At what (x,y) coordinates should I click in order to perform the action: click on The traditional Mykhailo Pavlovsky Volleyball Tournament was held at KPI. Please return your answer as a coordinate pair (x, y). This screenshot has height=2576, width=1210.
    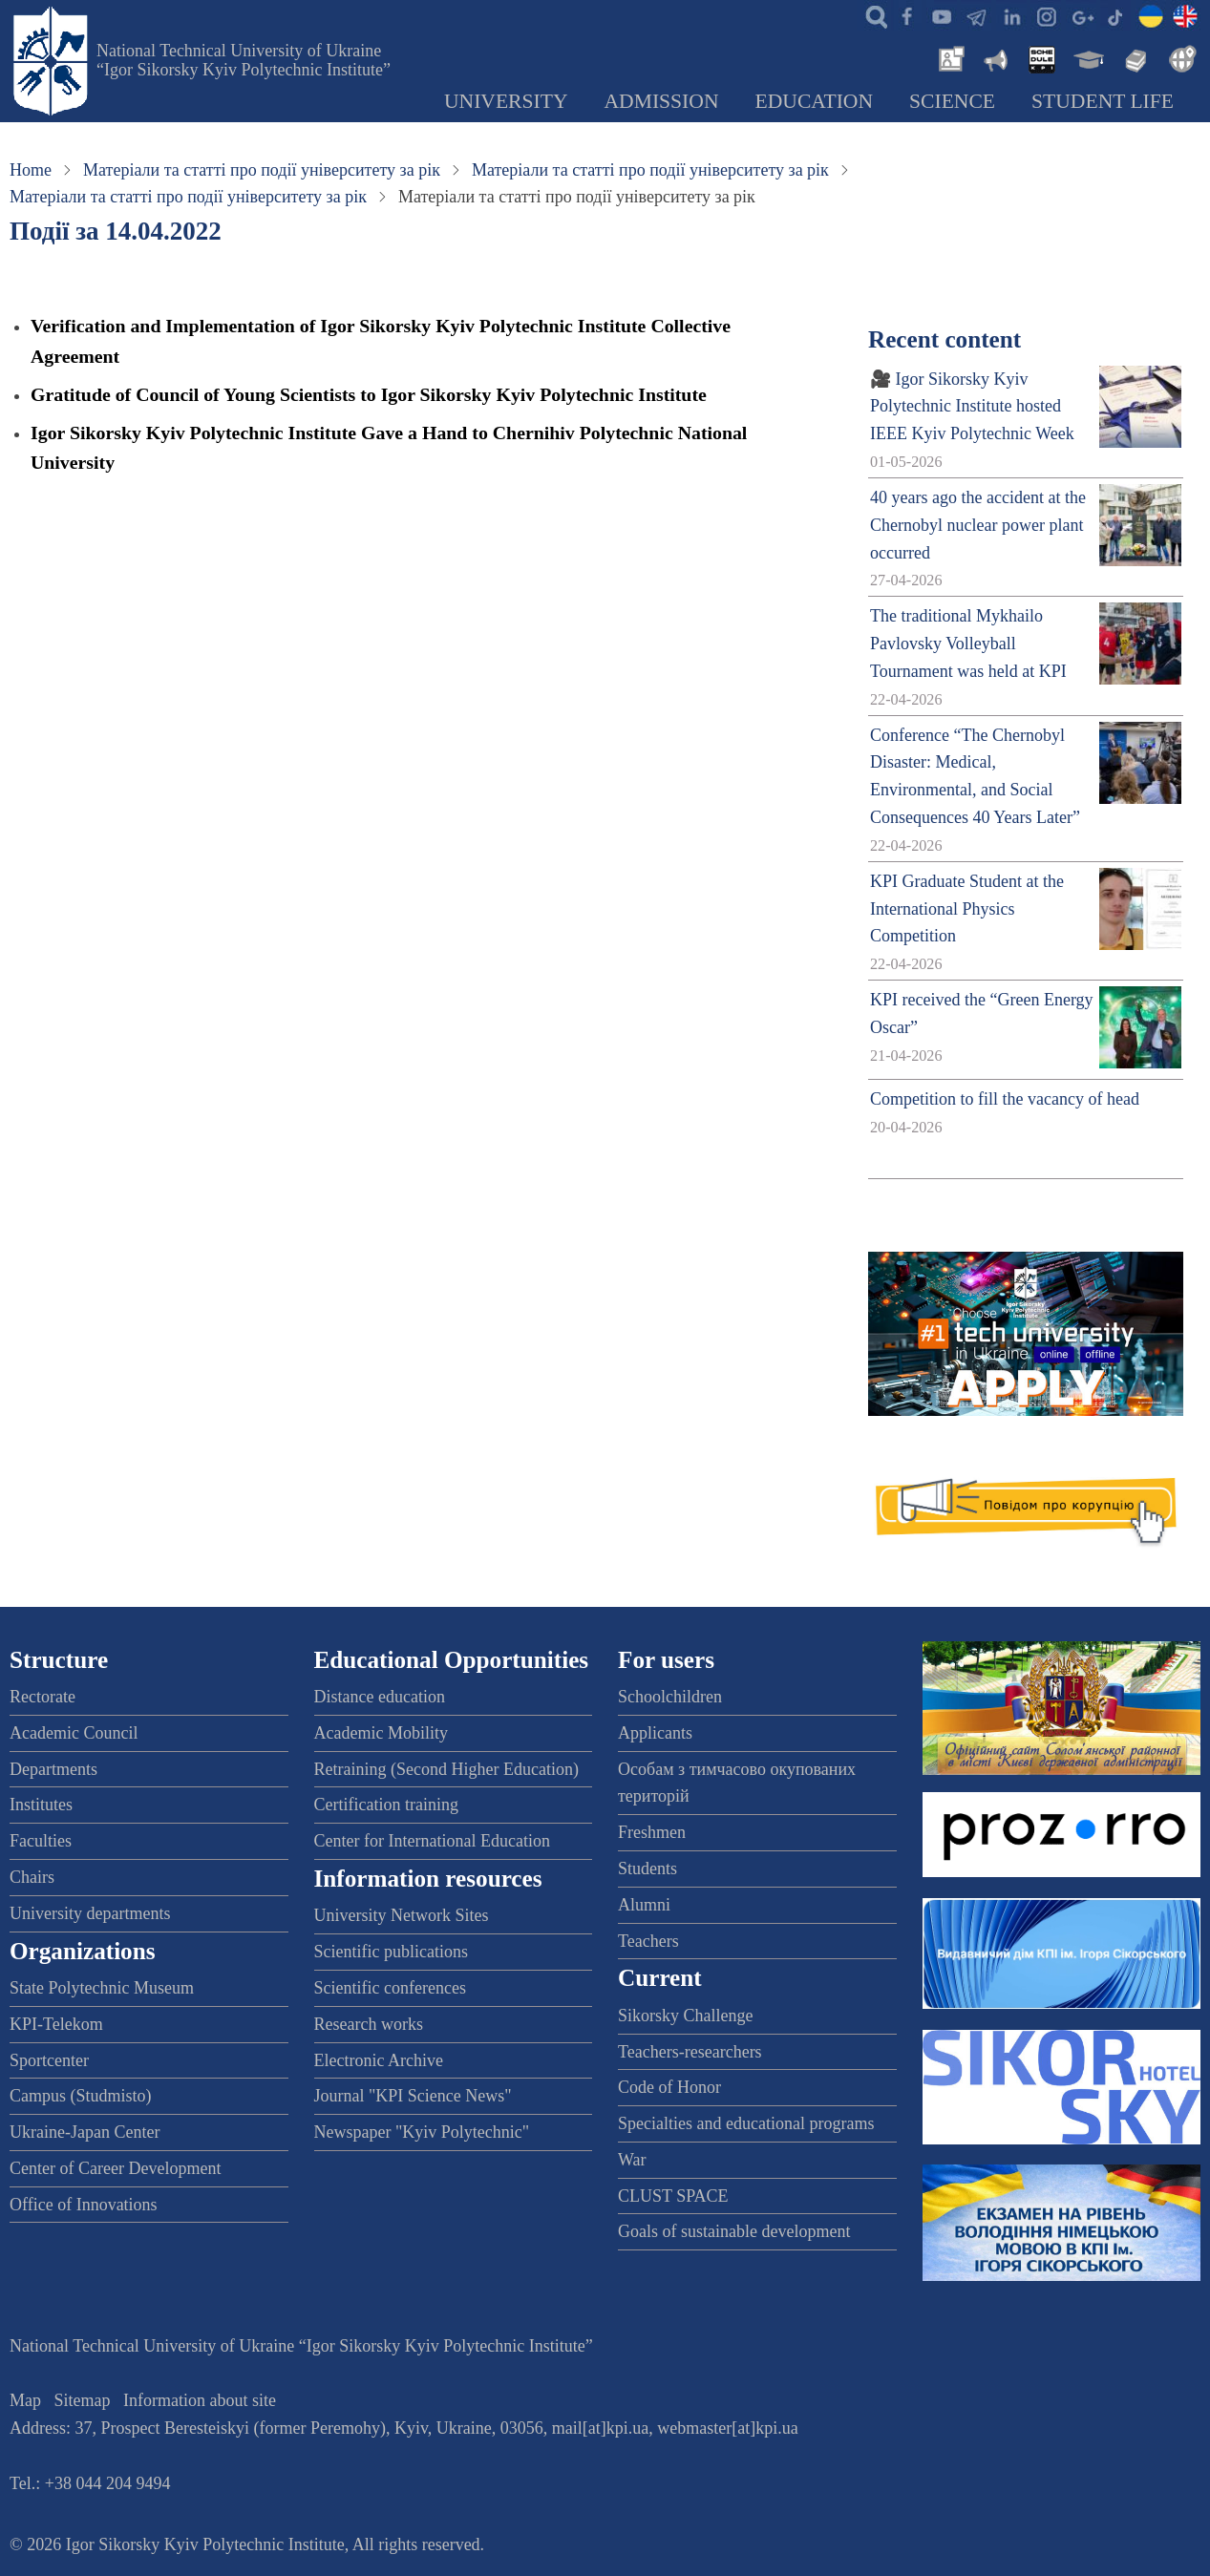
    Looking at the image, I should click on (968, 643).